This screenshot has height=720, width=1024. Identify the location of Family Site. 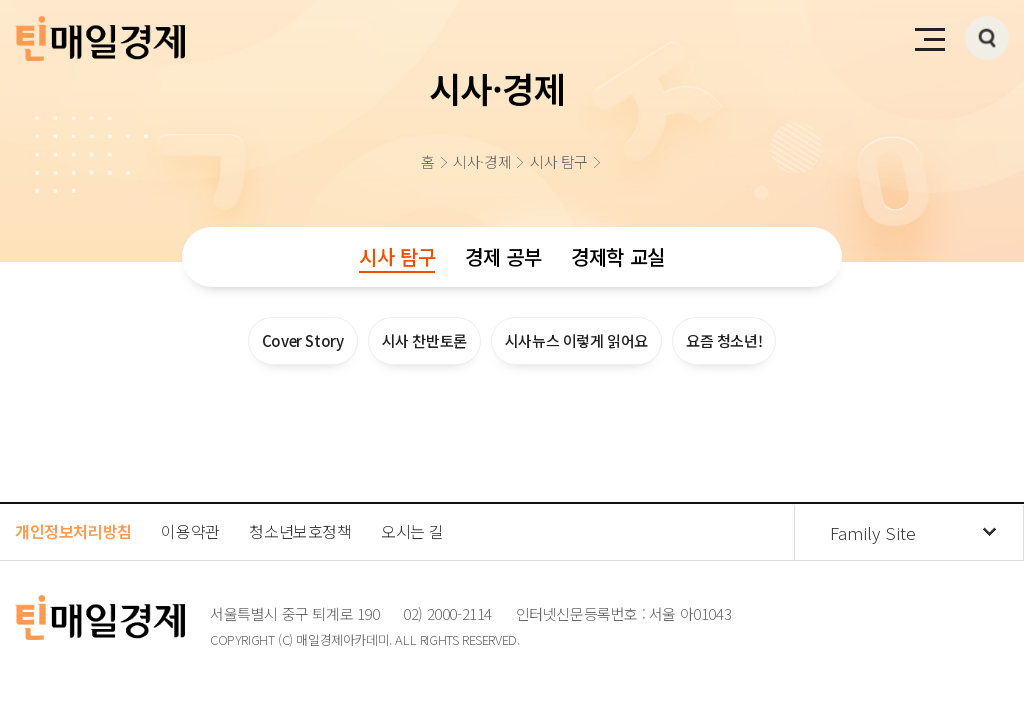
(873, 532).